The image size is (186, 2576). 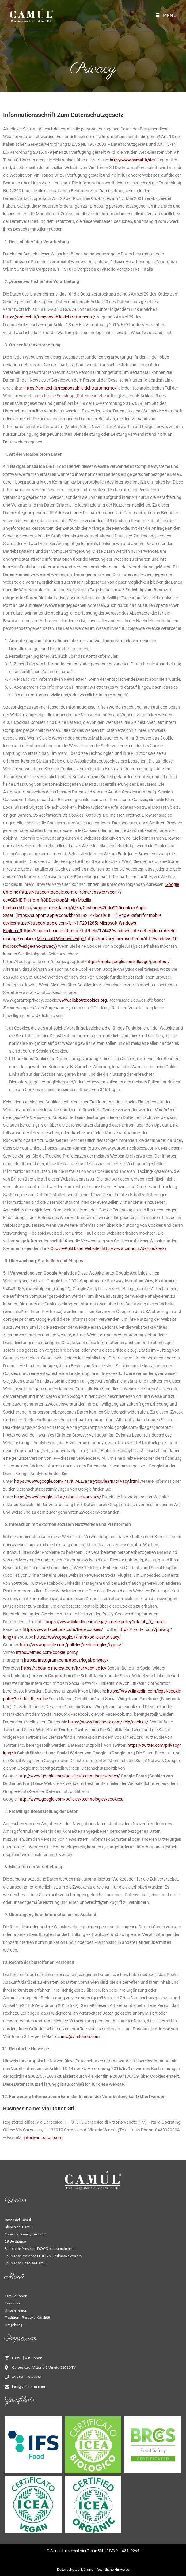 What do you see at coordinates (91, 892) in the screenshot?
I see `(https://support.google.com/chrome/answer/95647?co=GENIE.Platform%3DDesktop&hl=it)` at bounding box center [91, 892].